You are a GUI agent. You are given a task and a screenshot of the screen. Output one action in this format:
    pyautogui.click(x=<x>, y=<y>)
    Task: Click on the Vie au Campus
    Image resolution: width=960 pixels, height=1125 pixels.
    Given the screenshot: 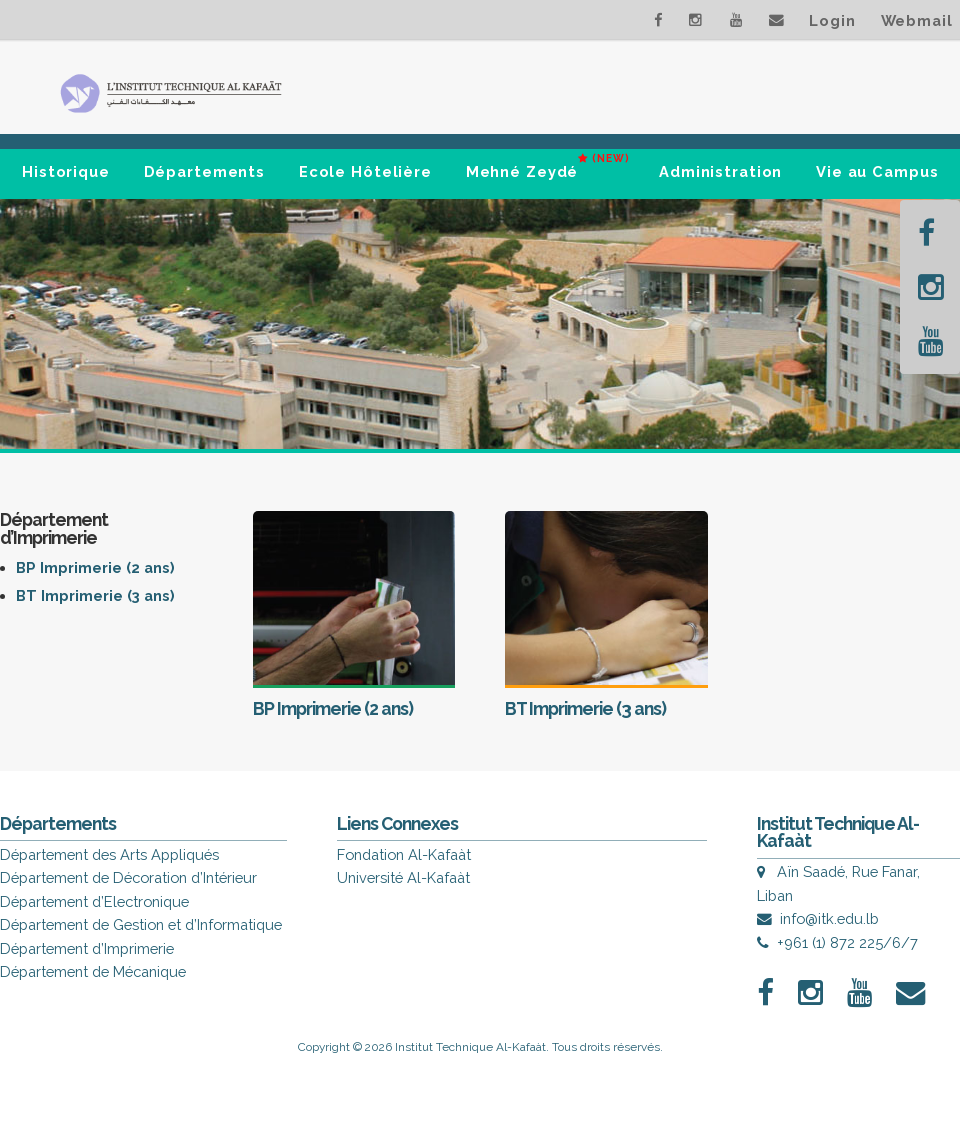 What is the action you would take?
    pyautogui.click(x=877, y=171)
    